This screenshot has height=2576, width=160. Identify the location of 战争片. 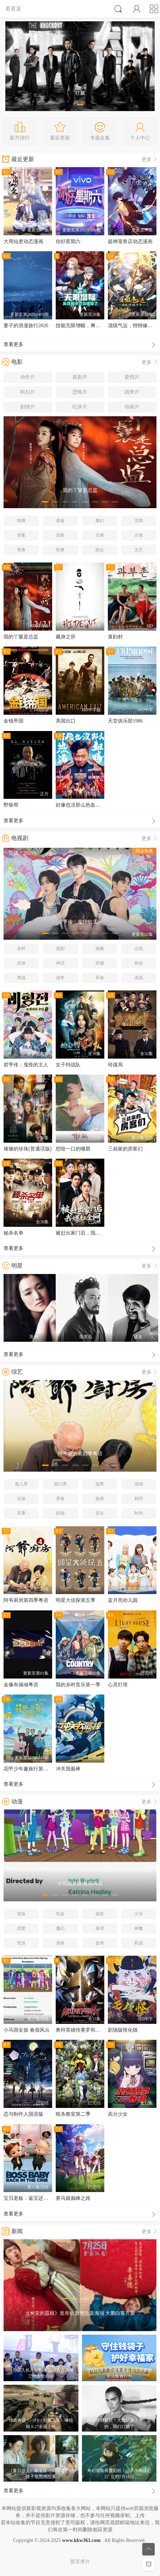
(132, 392).